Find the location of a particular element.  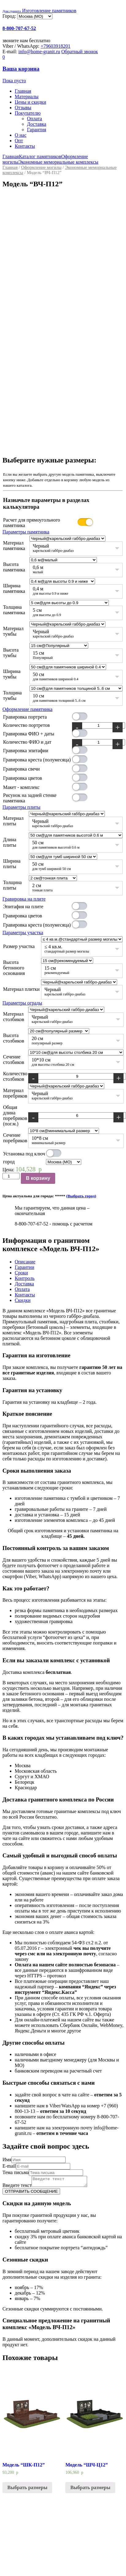

Тема письма is located at coordinates (15, 2172).